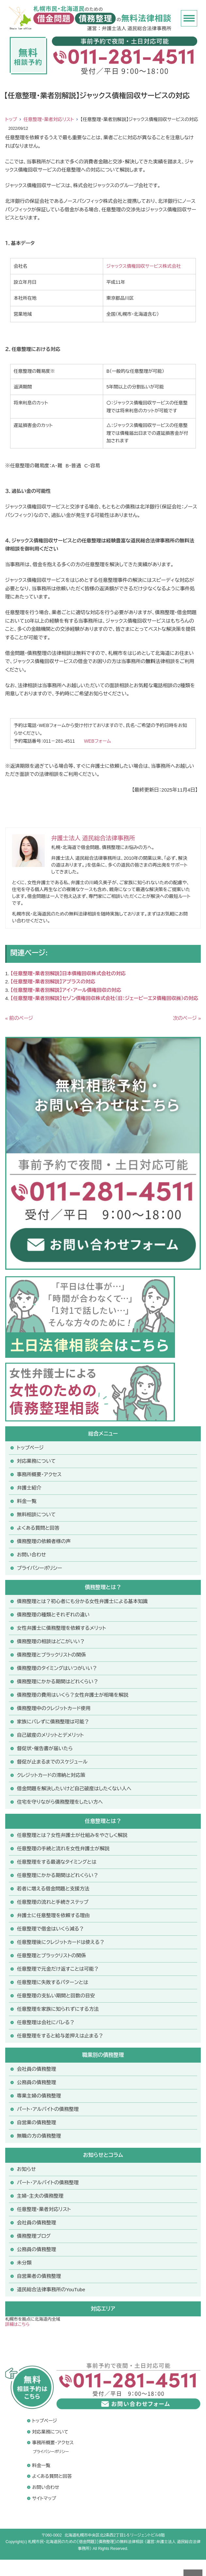 This screenshot has width=206, height=2576. What do you see at coordinates (58, 2009) in the screenshot?
I see `任意整理を家族に知られずにする方法` at bounding box center [58, 2009].